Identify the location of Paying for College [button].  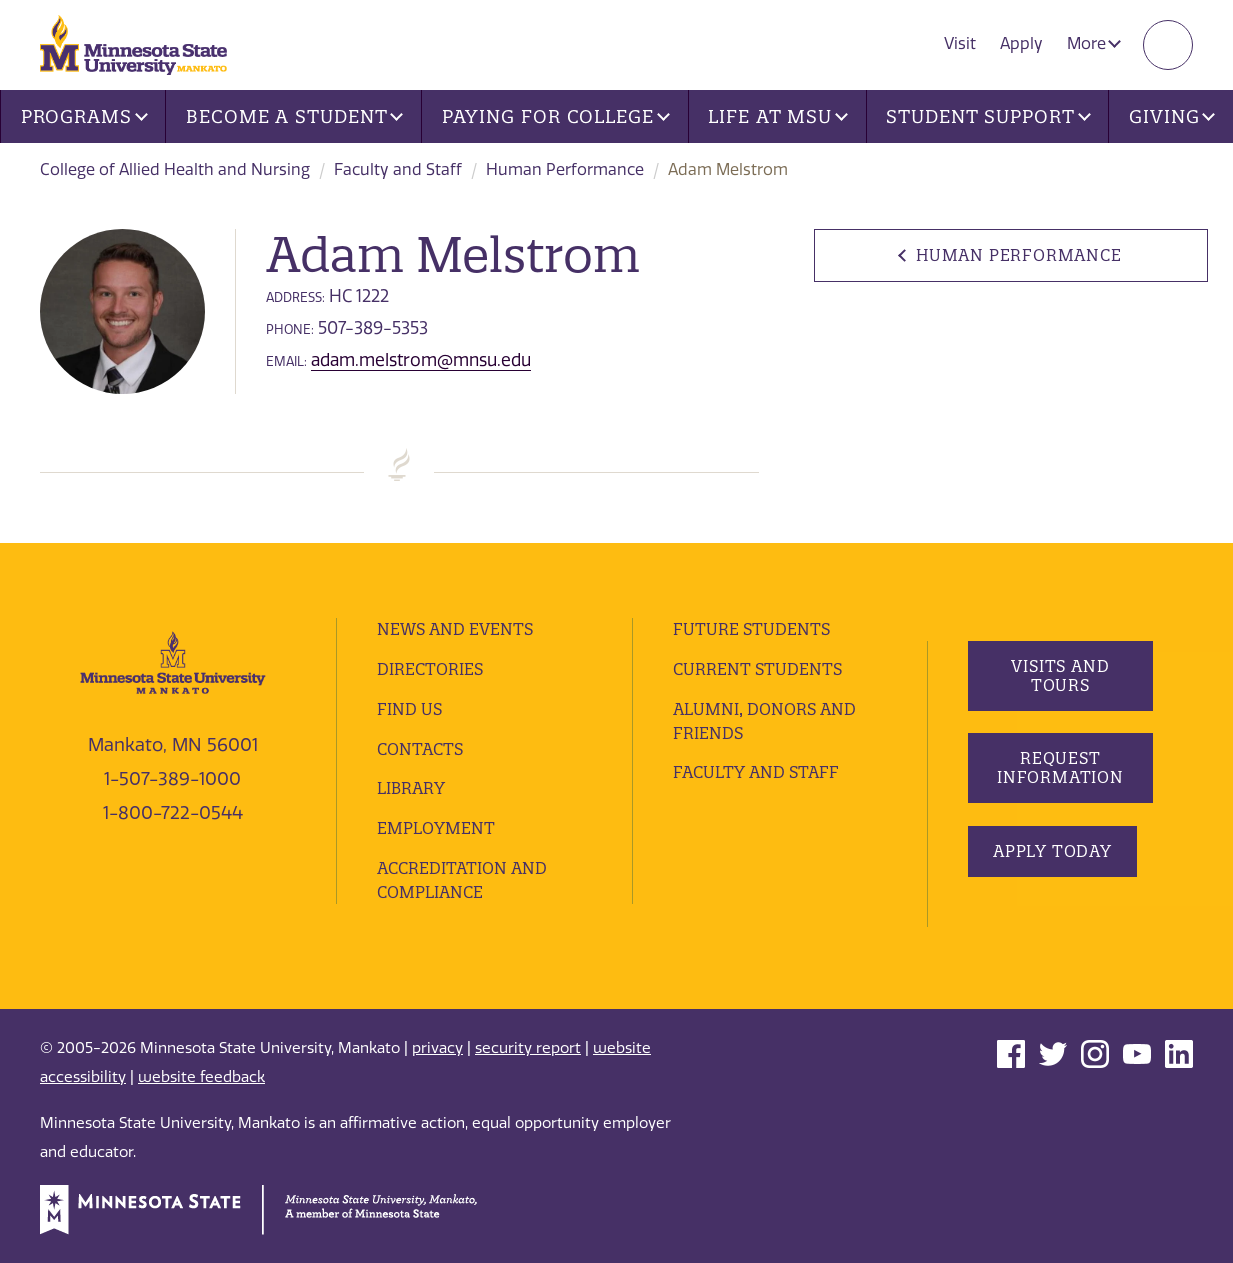
(556, 116).